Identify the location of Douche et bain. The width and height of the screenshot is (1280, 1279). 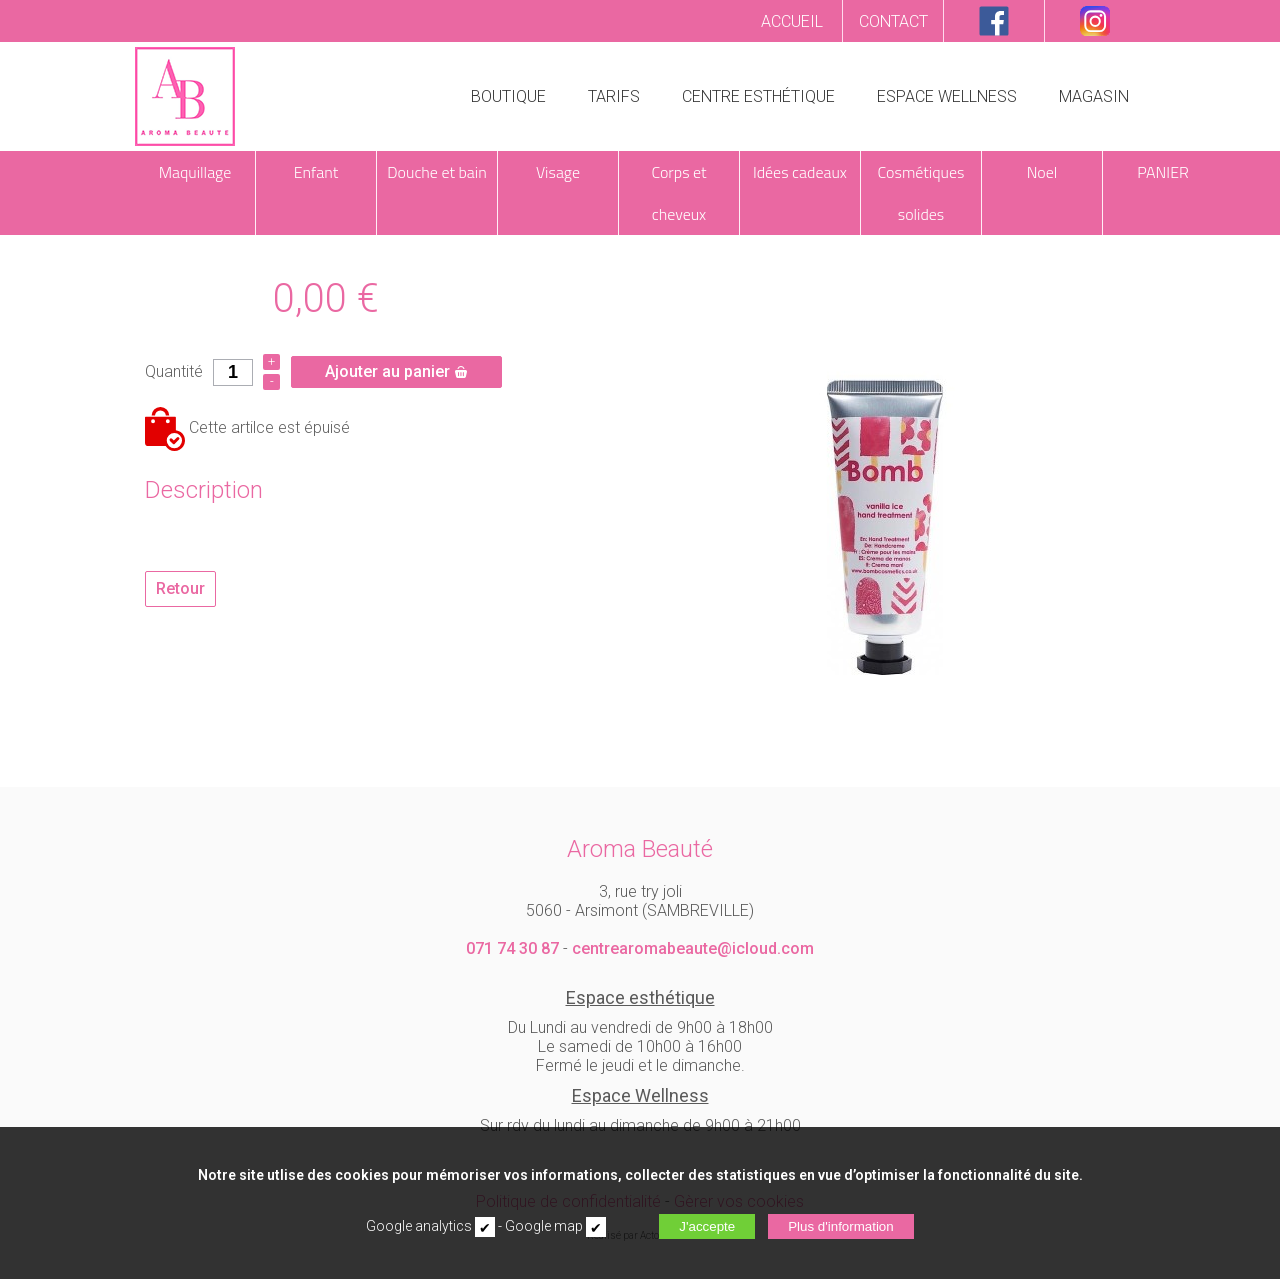
(436, 172).